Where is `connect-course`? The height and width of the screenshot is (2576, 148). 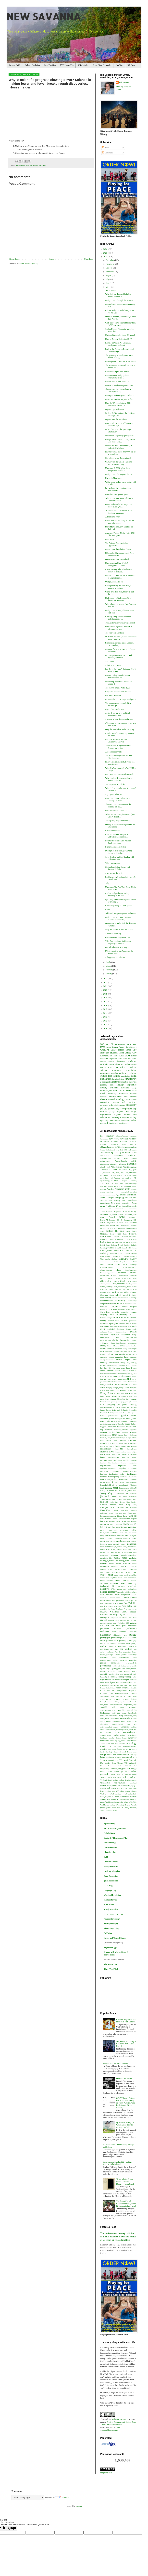
connect-course is located at coordinates (106, 1309).